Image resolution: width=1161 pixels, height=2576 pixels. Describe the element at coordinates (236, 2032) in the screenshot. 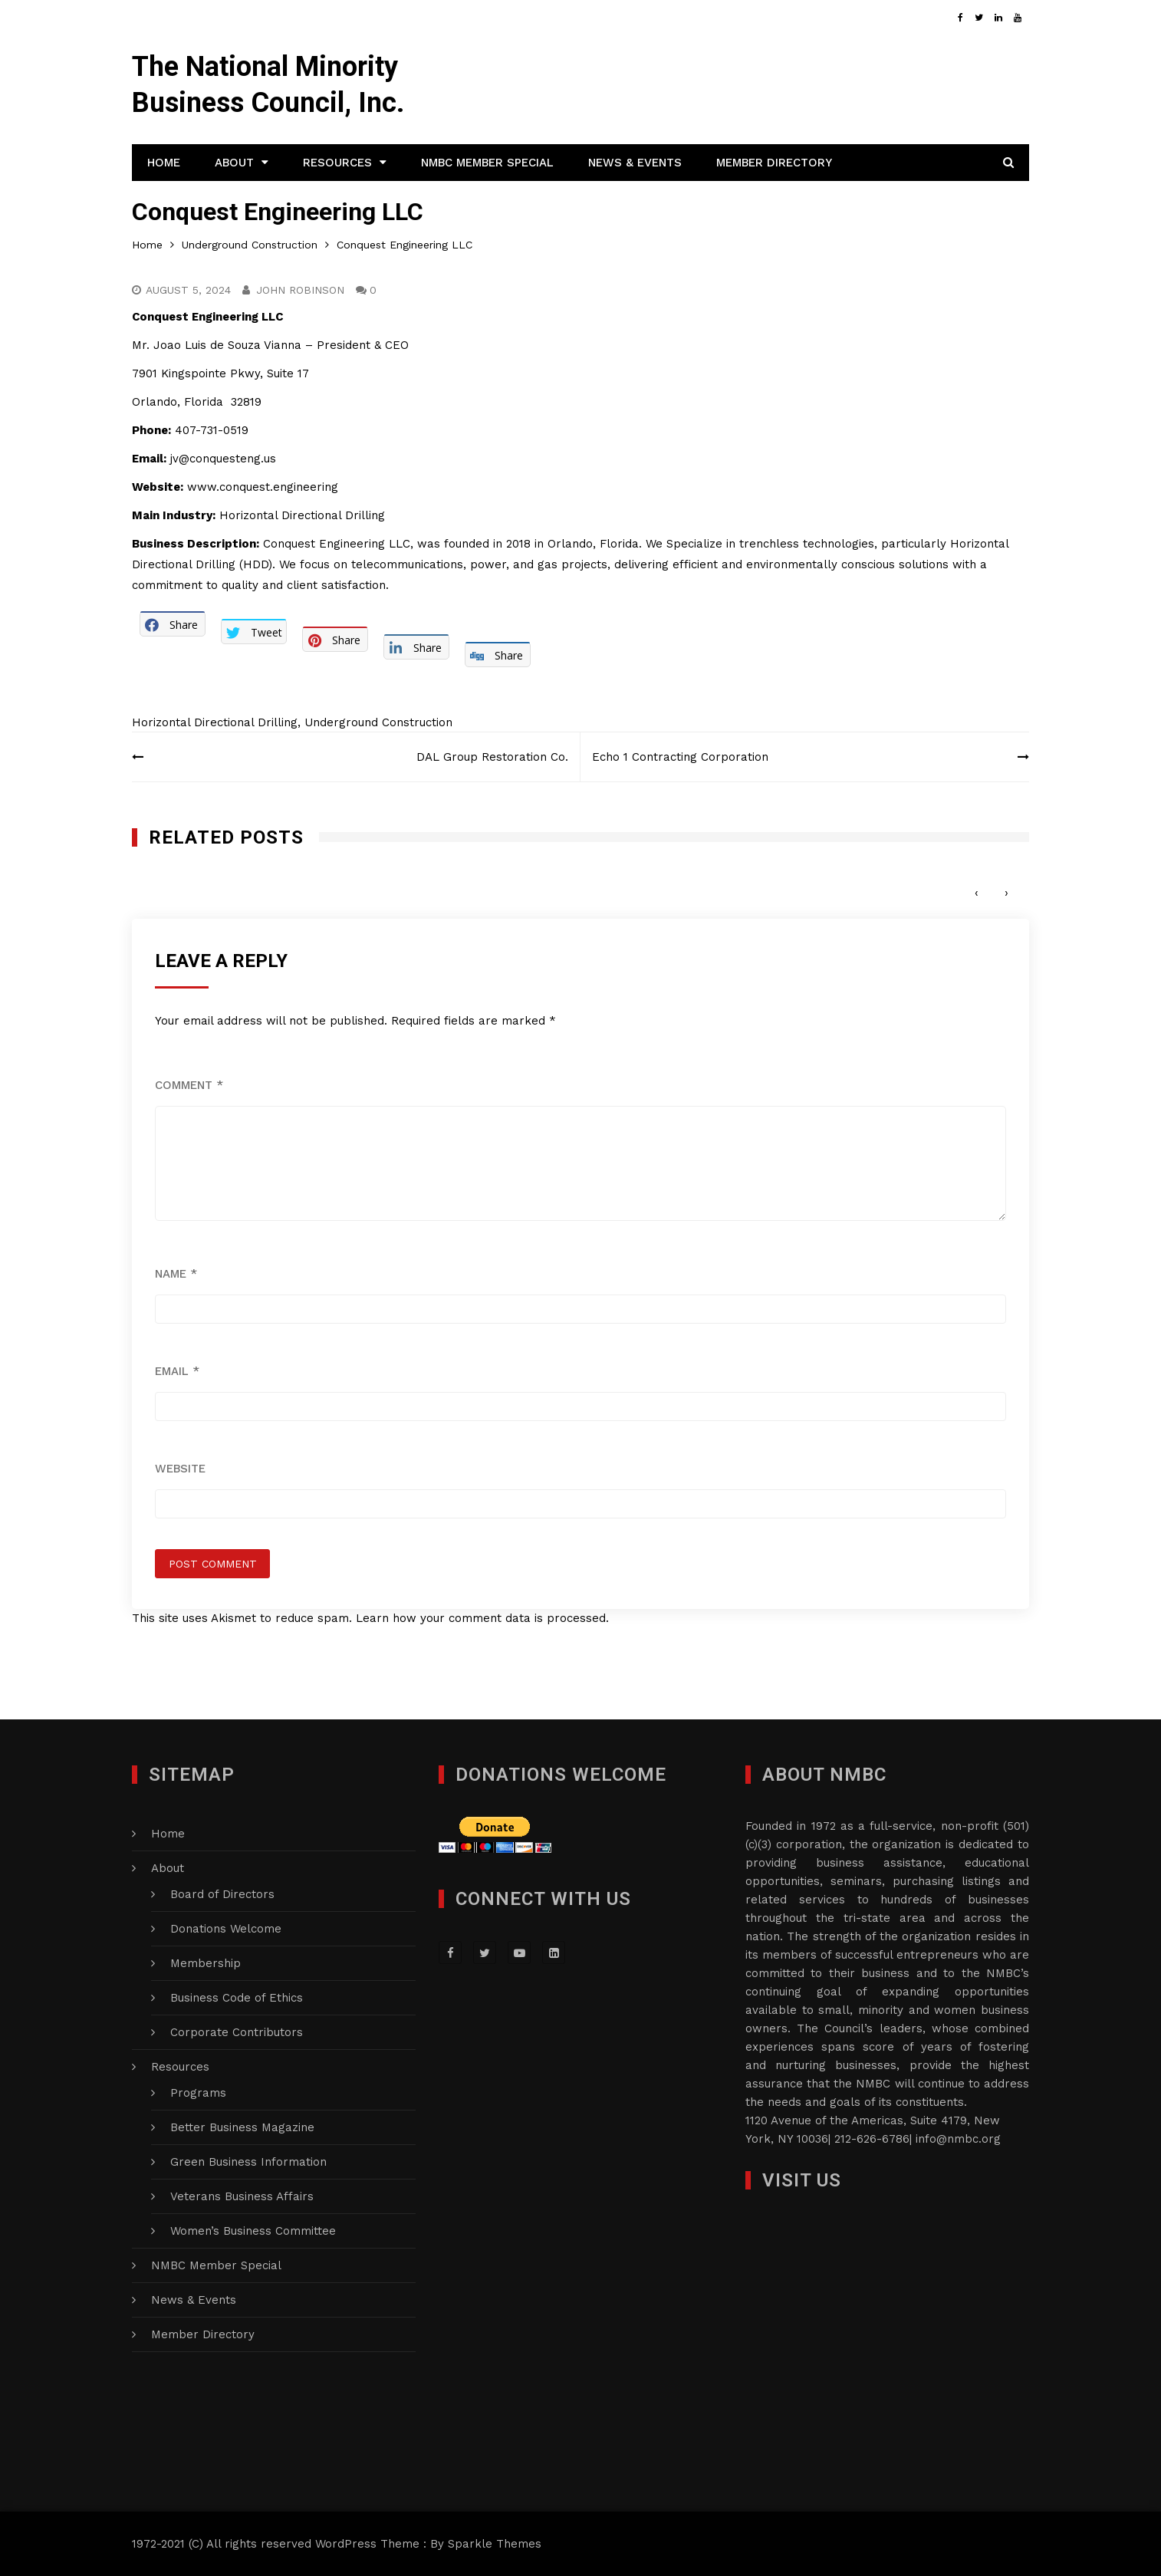

I see `Corporate Contributors` at that location.